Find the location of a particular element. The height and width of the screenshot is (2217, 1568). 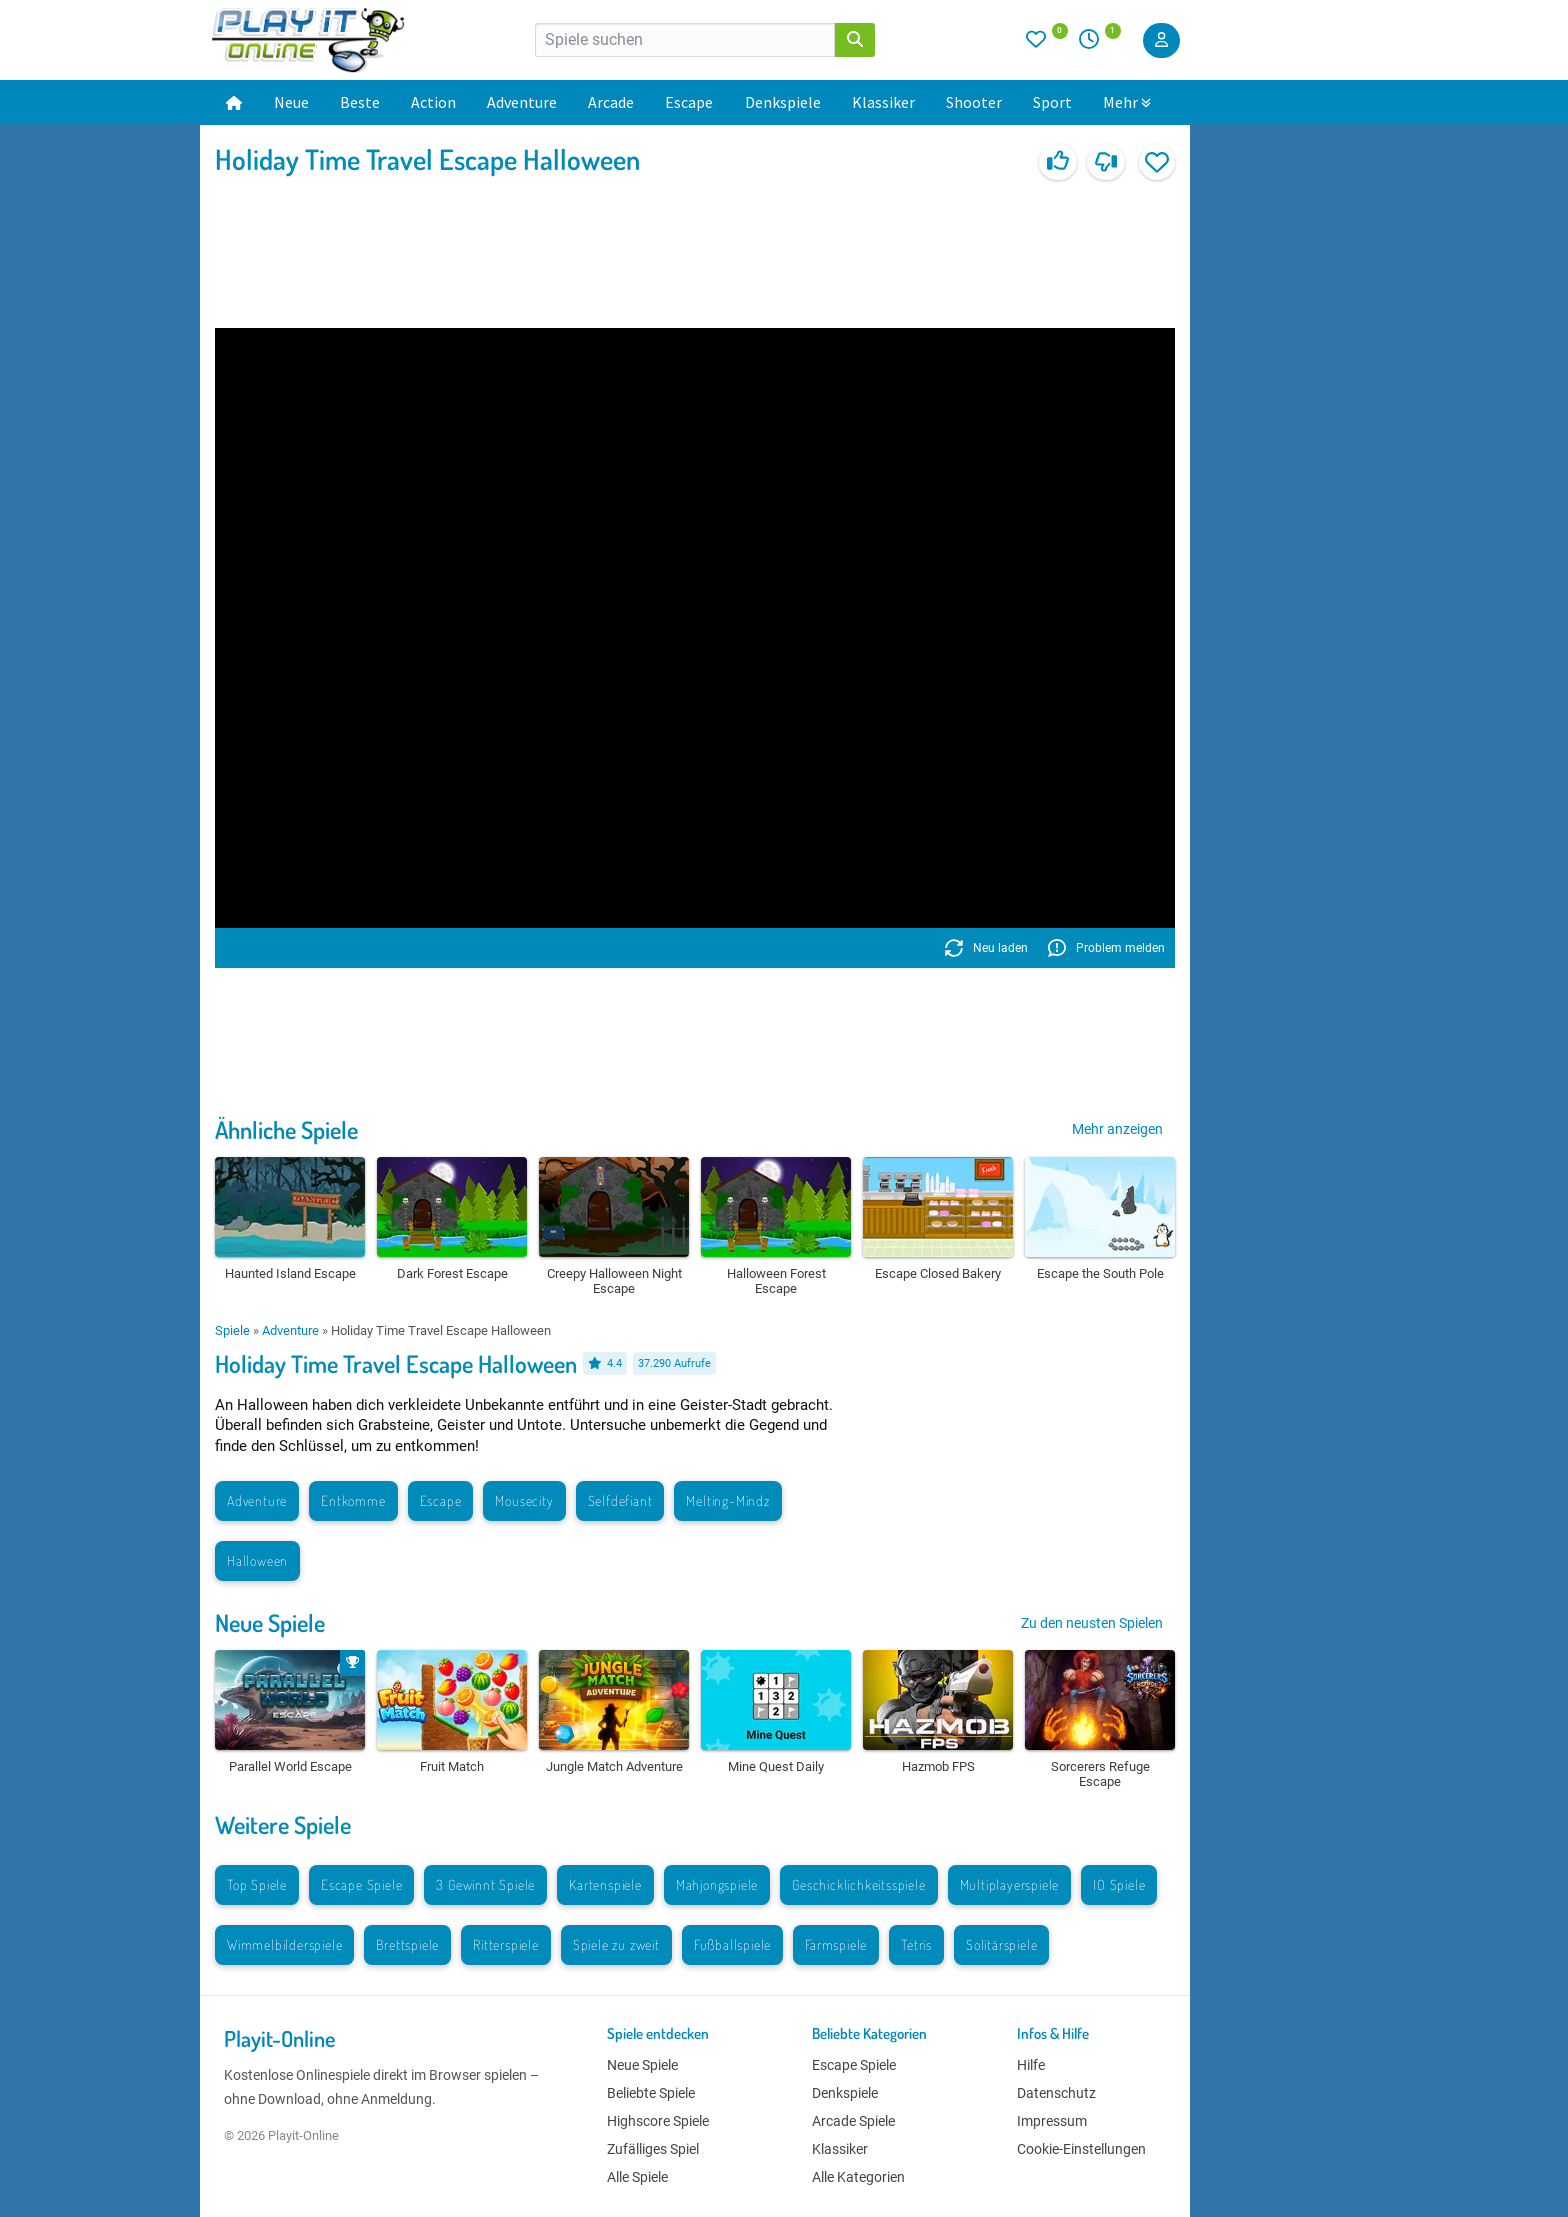

Brettspiele is located at coordinates (407, 1944).